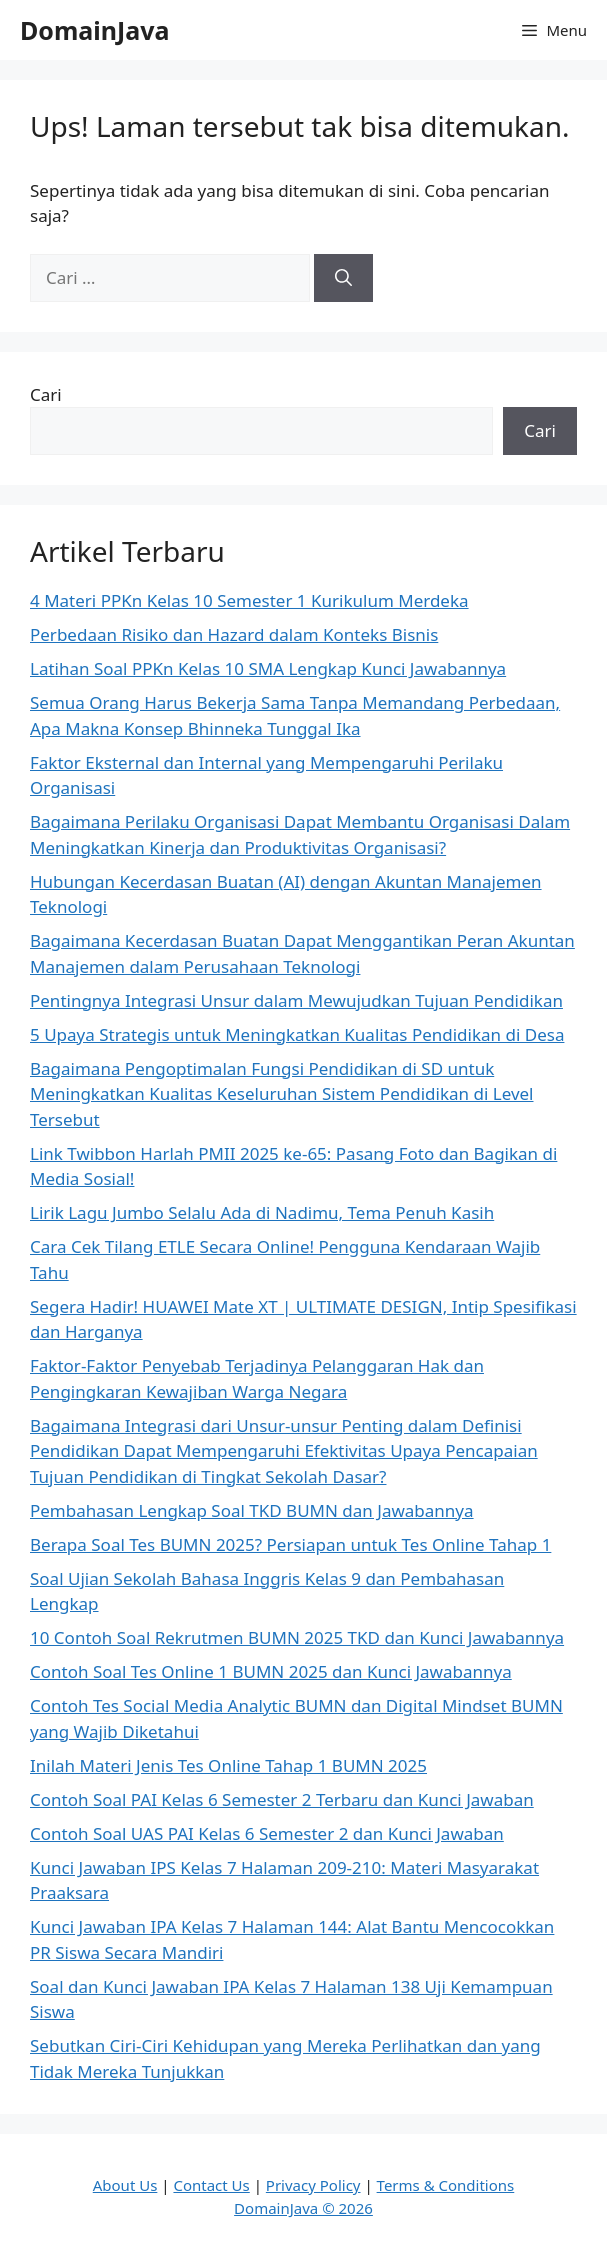 The width and height of the screenshot is (607, 2259). I want to click on Privacy Policy, so click(313, 2185).